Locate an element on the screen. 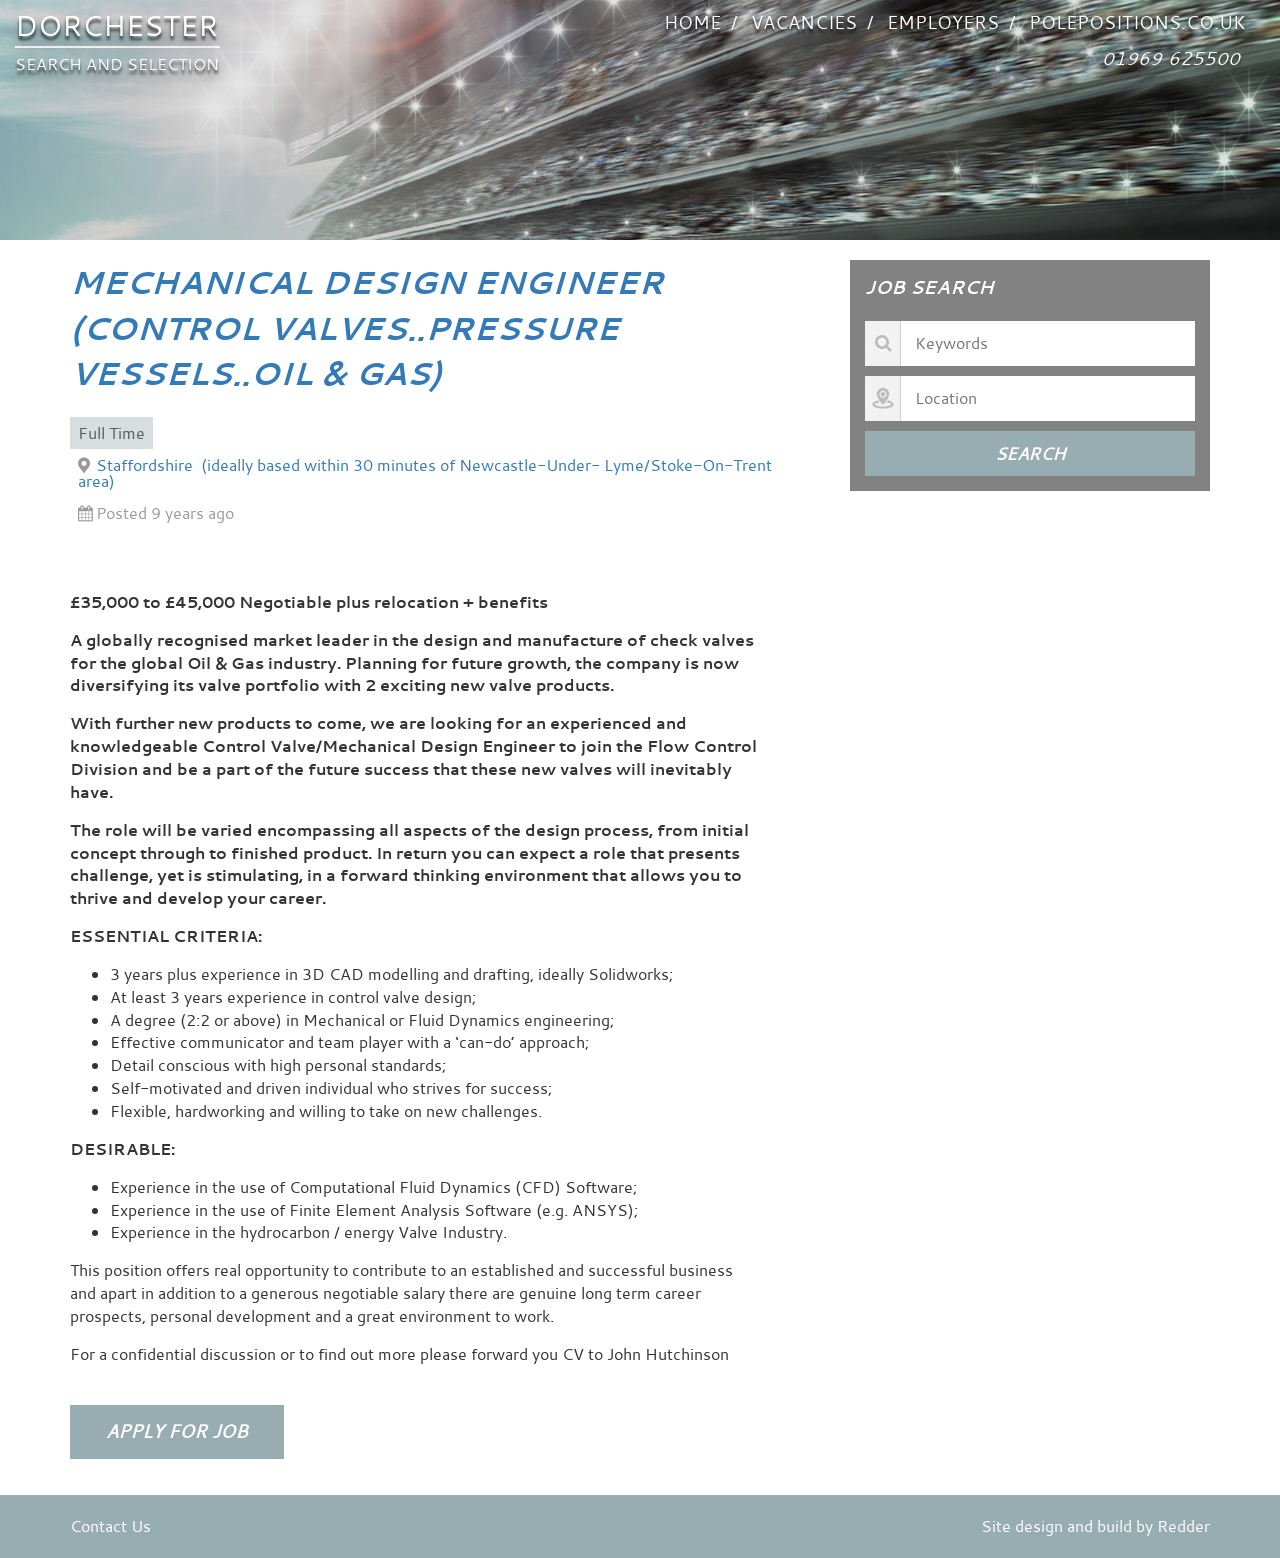 This screenshot has height=1558, width=1280. Employers is located at coordinates (943, 22).